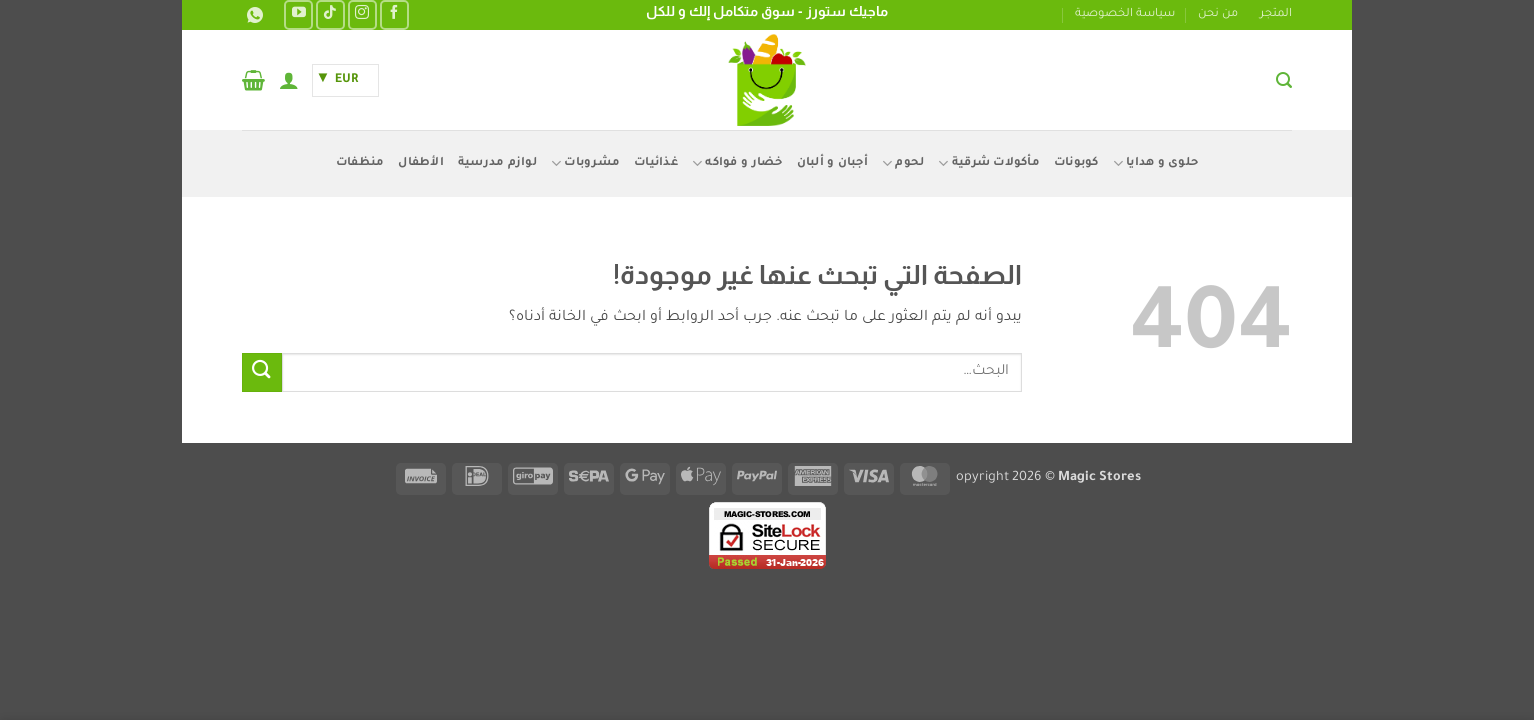 Image resolution: width=1534 pixels, height=720 pixels. Describe the element at coordinates (903, 163) in the screenshot. I see `لحوم` at that location.